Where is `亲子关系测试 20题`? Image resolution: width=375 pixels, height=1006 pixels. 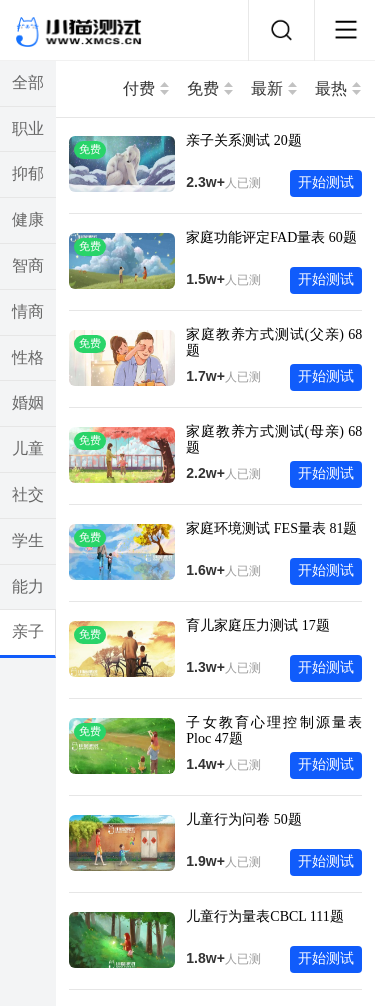
亲子关系测试 20题 is located at coordinates (244, 140).